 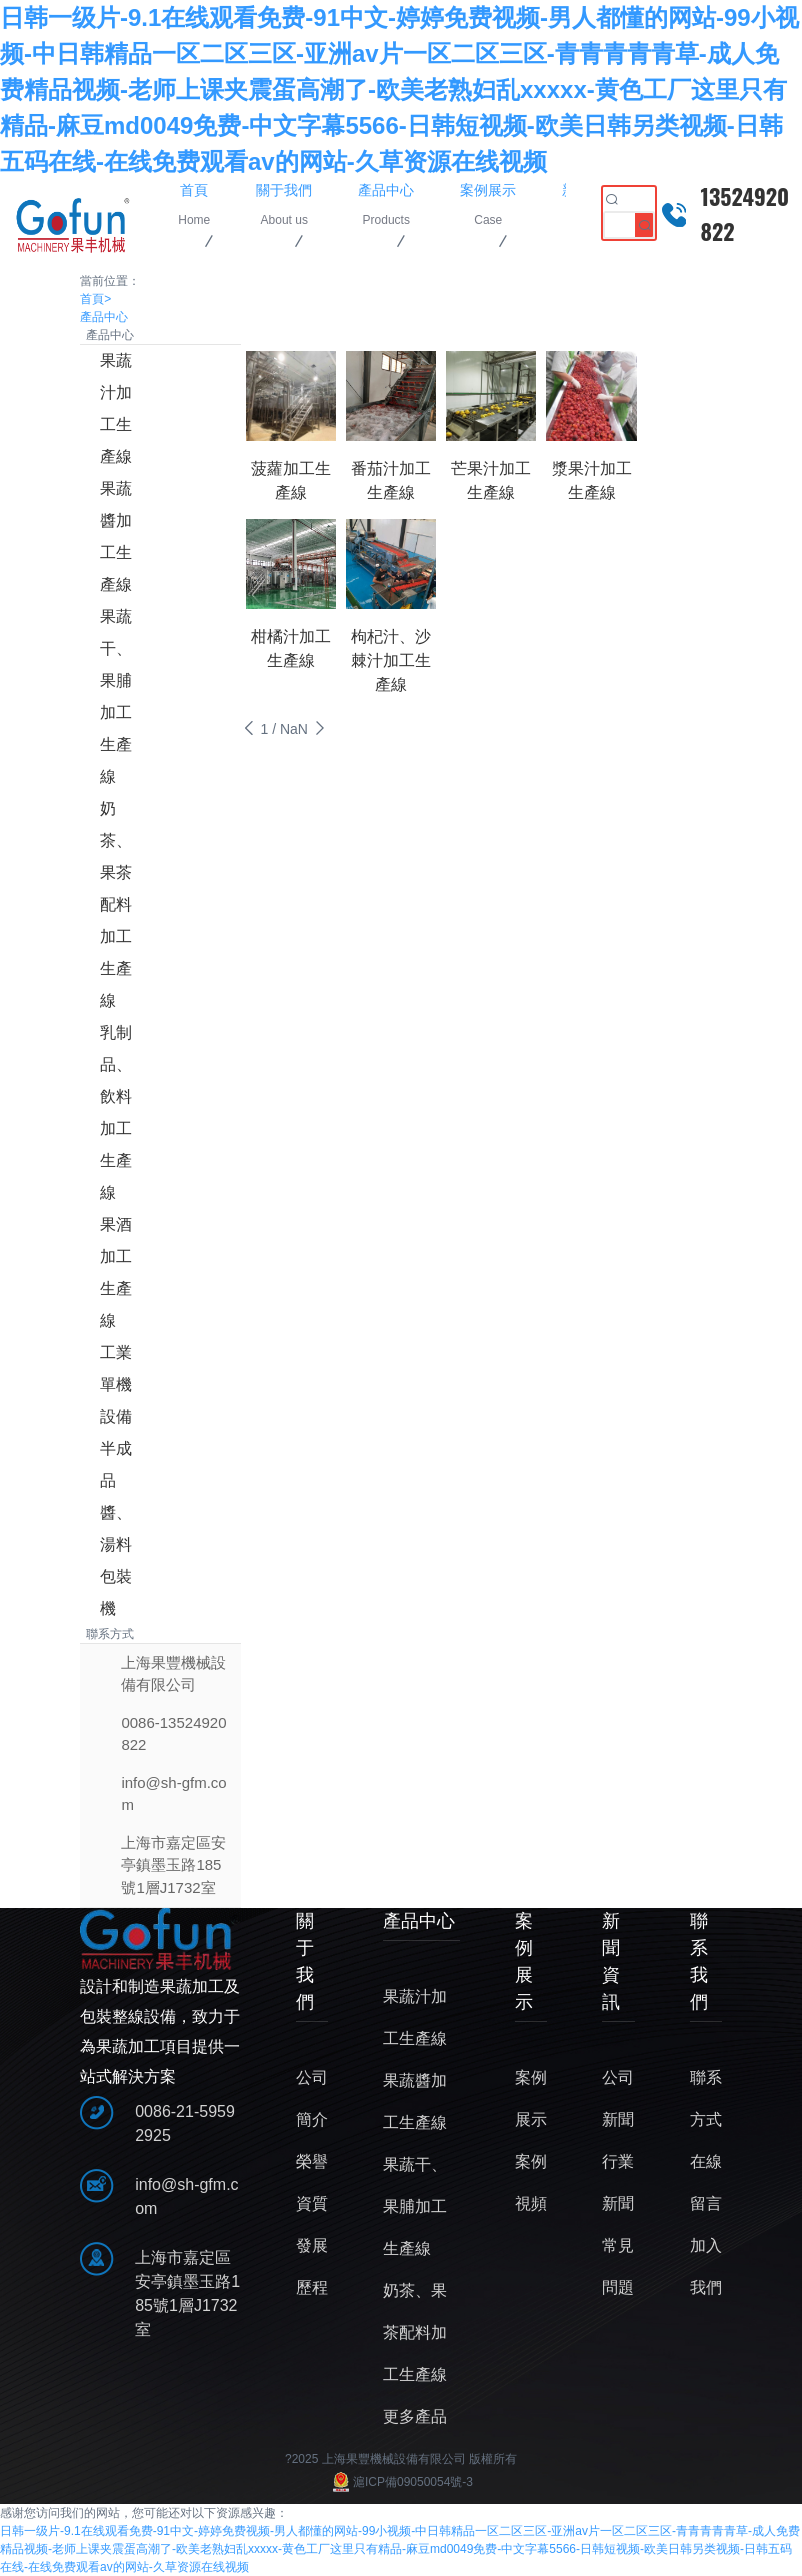 I want to click on 果蔬干、果脯加工生產線, so click(x=116, y=696).